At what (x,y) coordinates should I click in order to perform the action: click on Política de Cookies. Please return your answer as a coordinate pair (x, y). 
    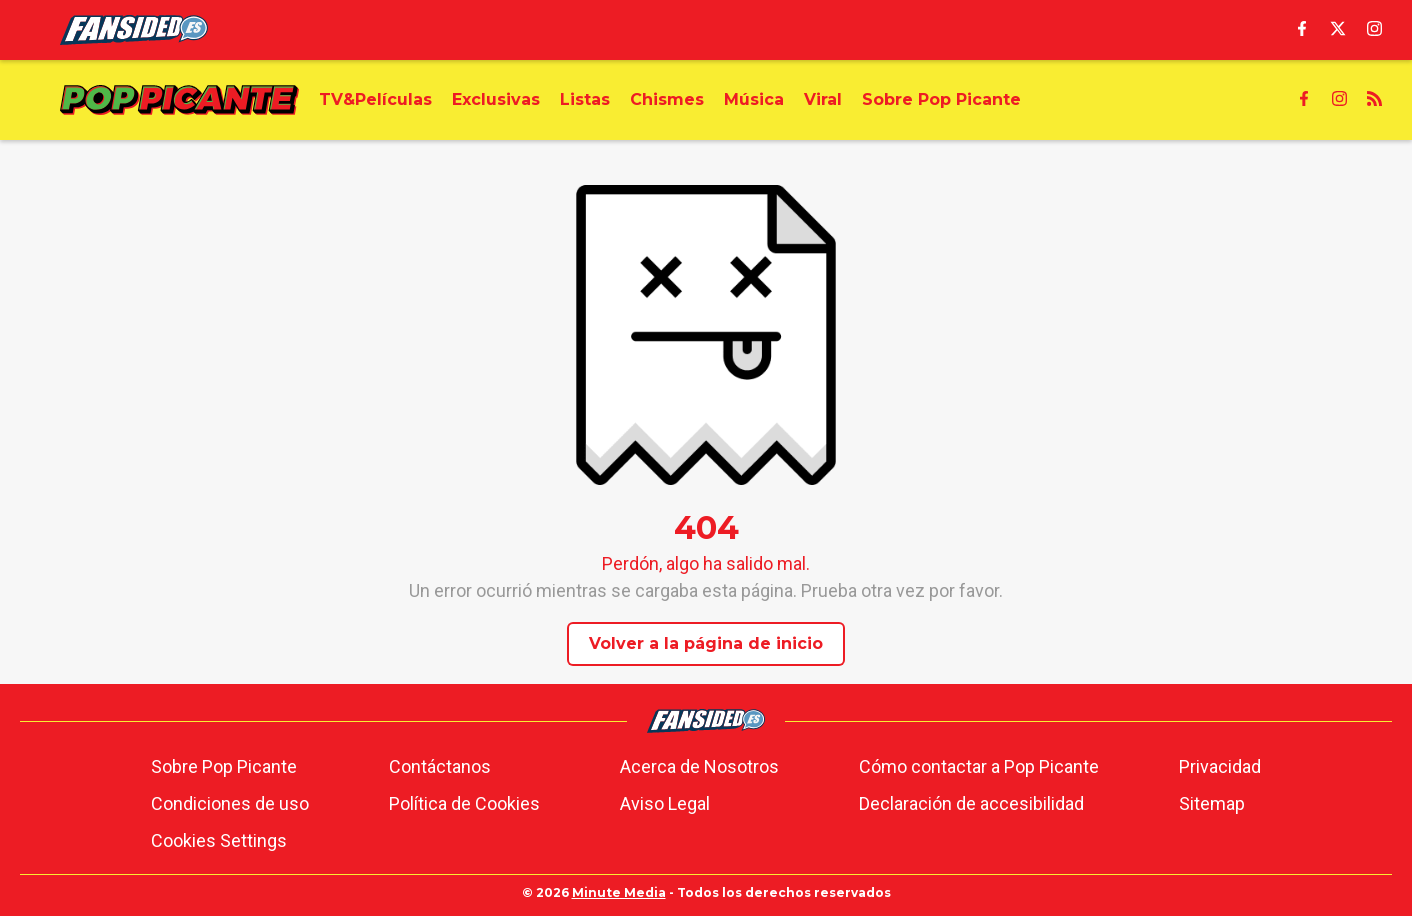
    Looking at the image, I should click on (464, 803).